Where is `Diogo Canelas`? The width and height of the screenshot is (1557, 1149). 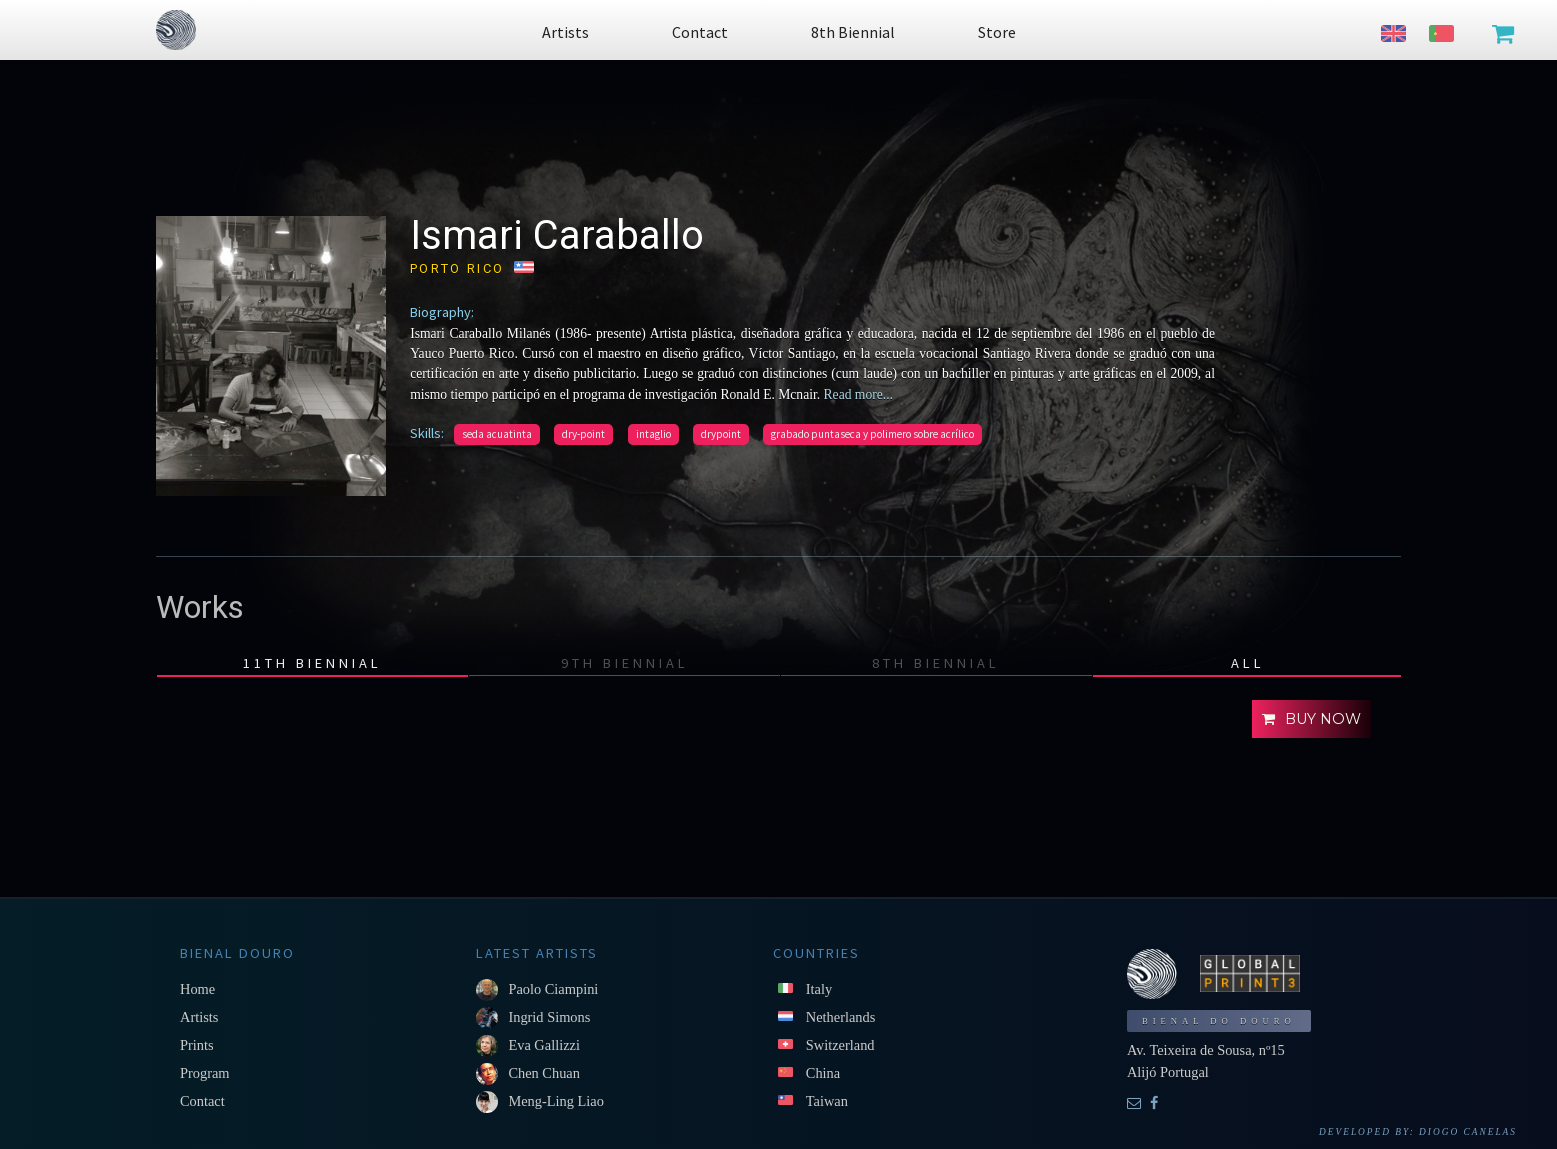
Diogo Canelas is located at coordinates (1468, 1132).